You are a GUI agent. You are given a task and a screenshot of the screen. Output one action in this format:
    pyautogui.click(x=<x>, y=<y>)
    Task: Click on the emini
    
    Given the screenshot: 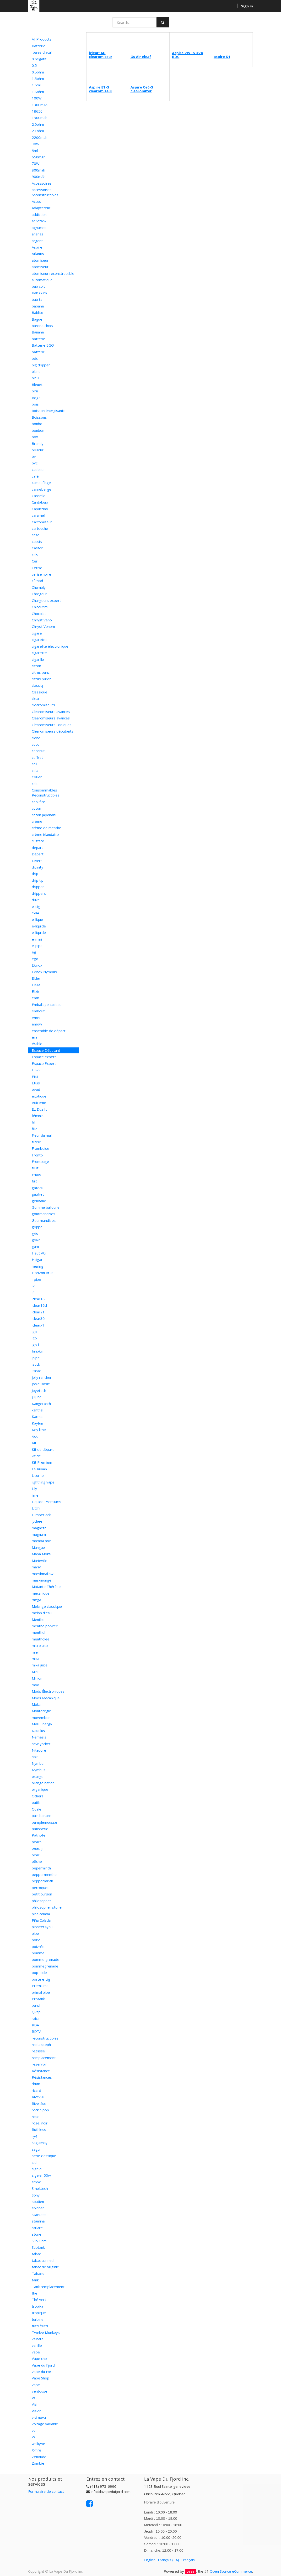 What is the action you would take?
    pyautogui.click(x=36, y=1017)
    